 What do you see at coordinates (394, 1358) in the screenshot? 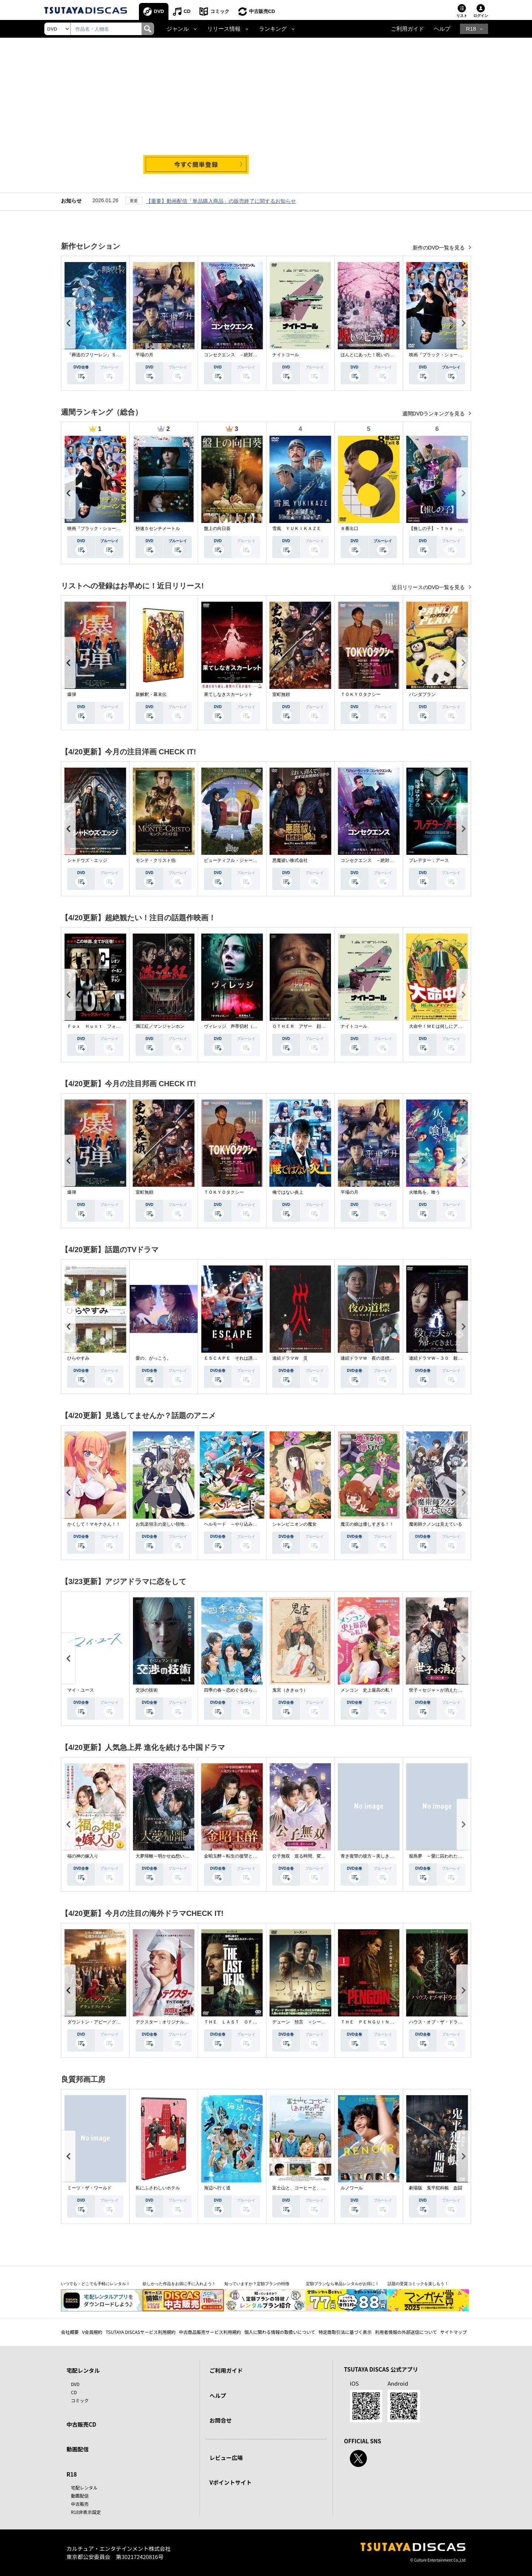
I see `連続ドラマＷ 夜の道標 －ある容疑者を巡る記録－` at bounding box center [394, 1358].